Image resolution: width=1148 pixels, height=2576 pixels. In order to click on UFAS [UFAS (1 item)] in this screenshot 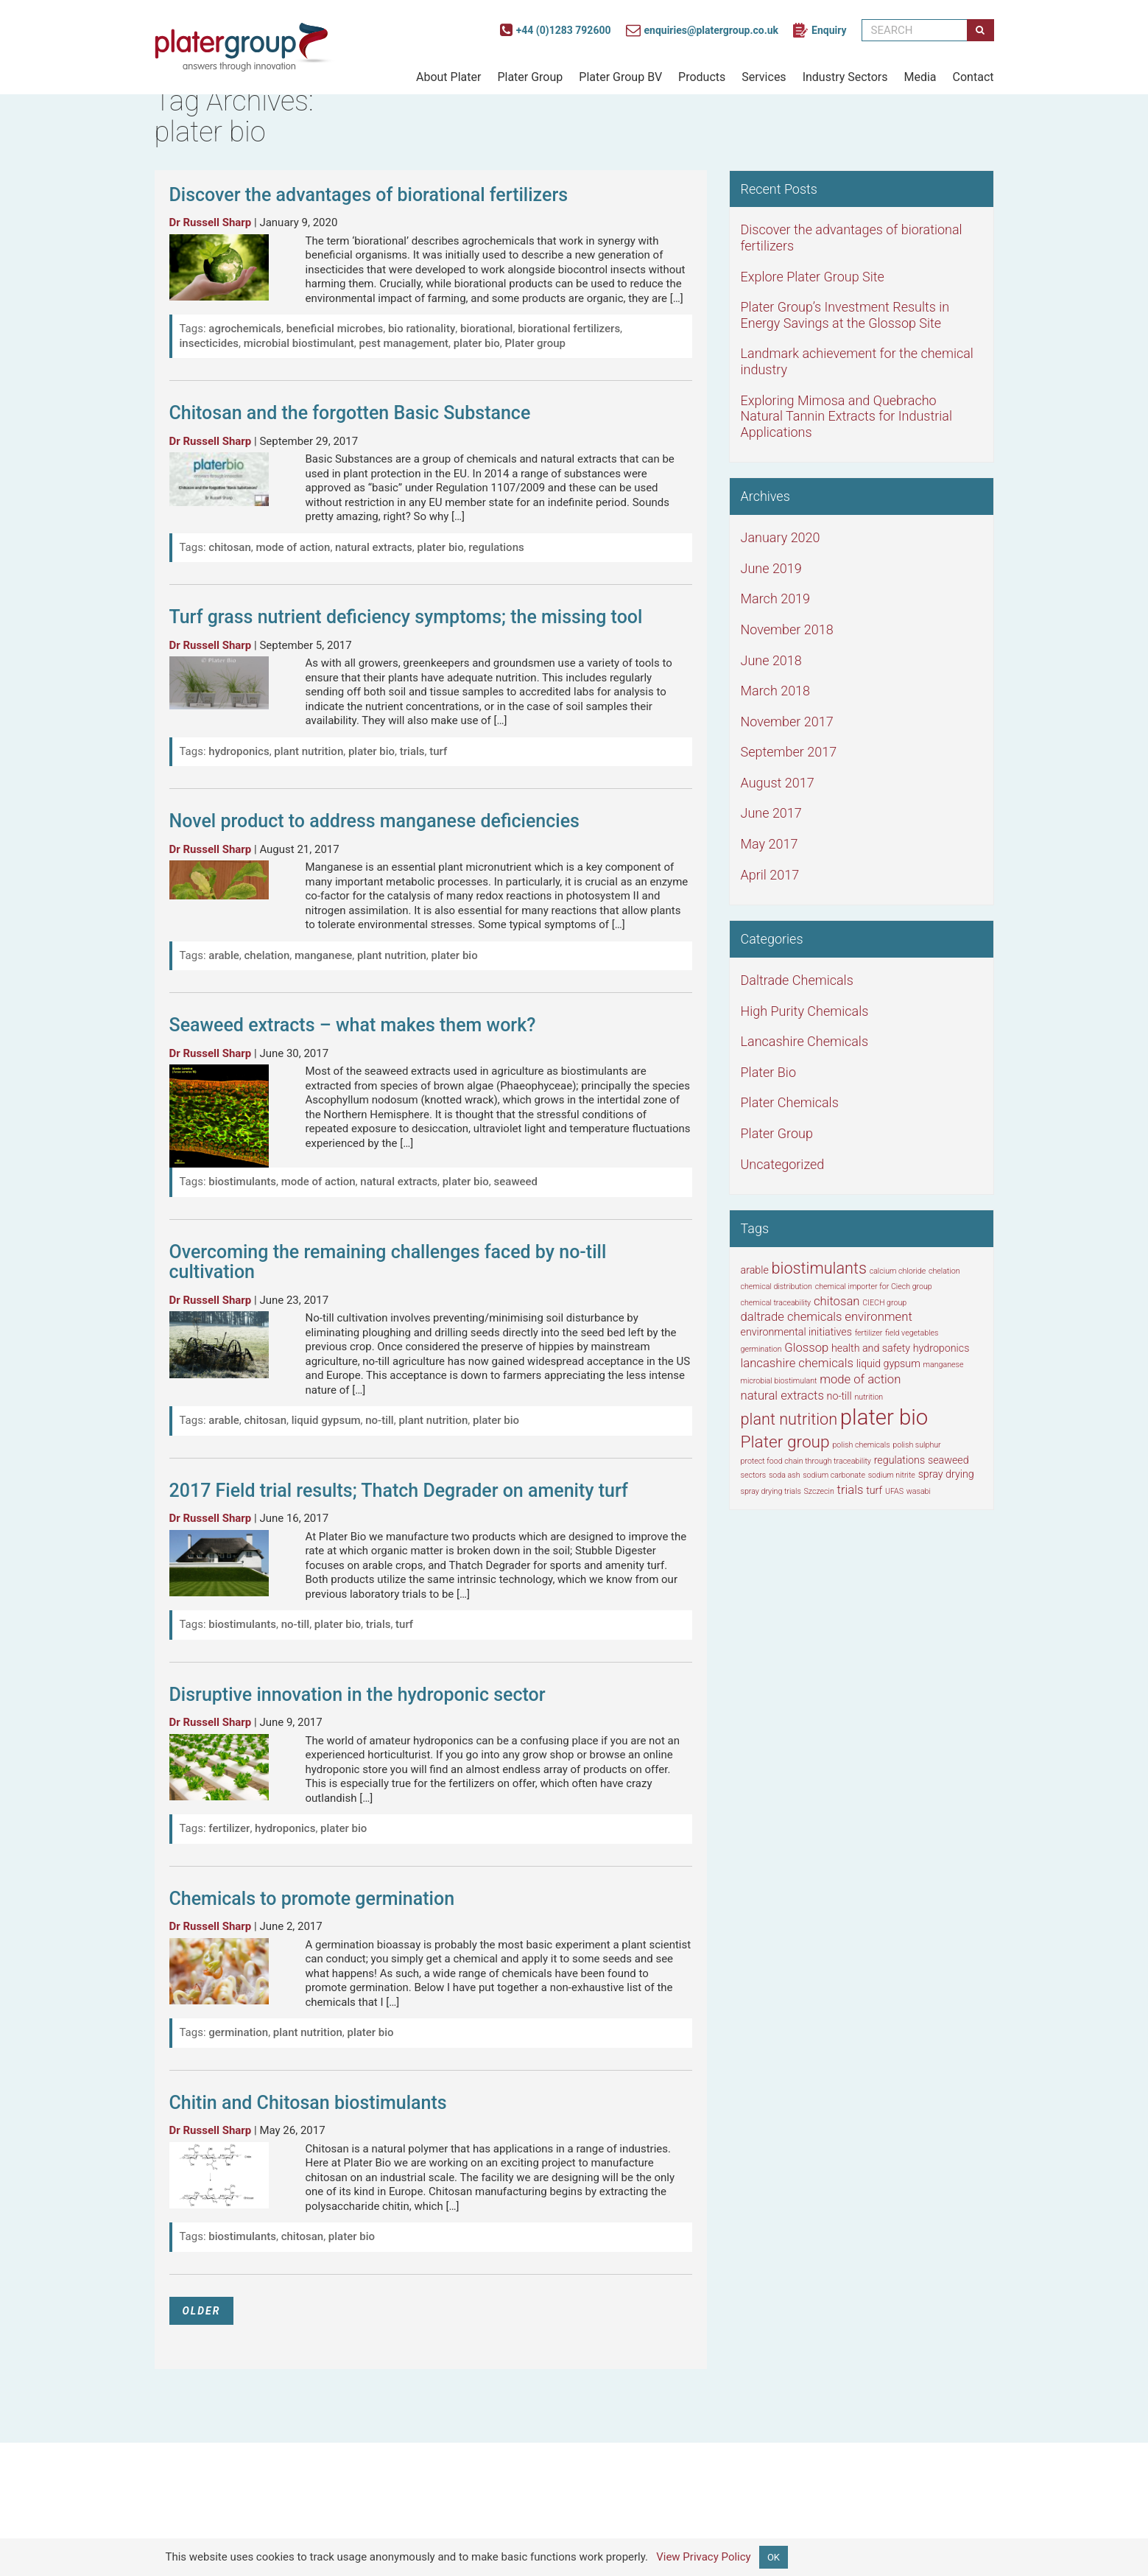, I will do `click(894, 1491)`.